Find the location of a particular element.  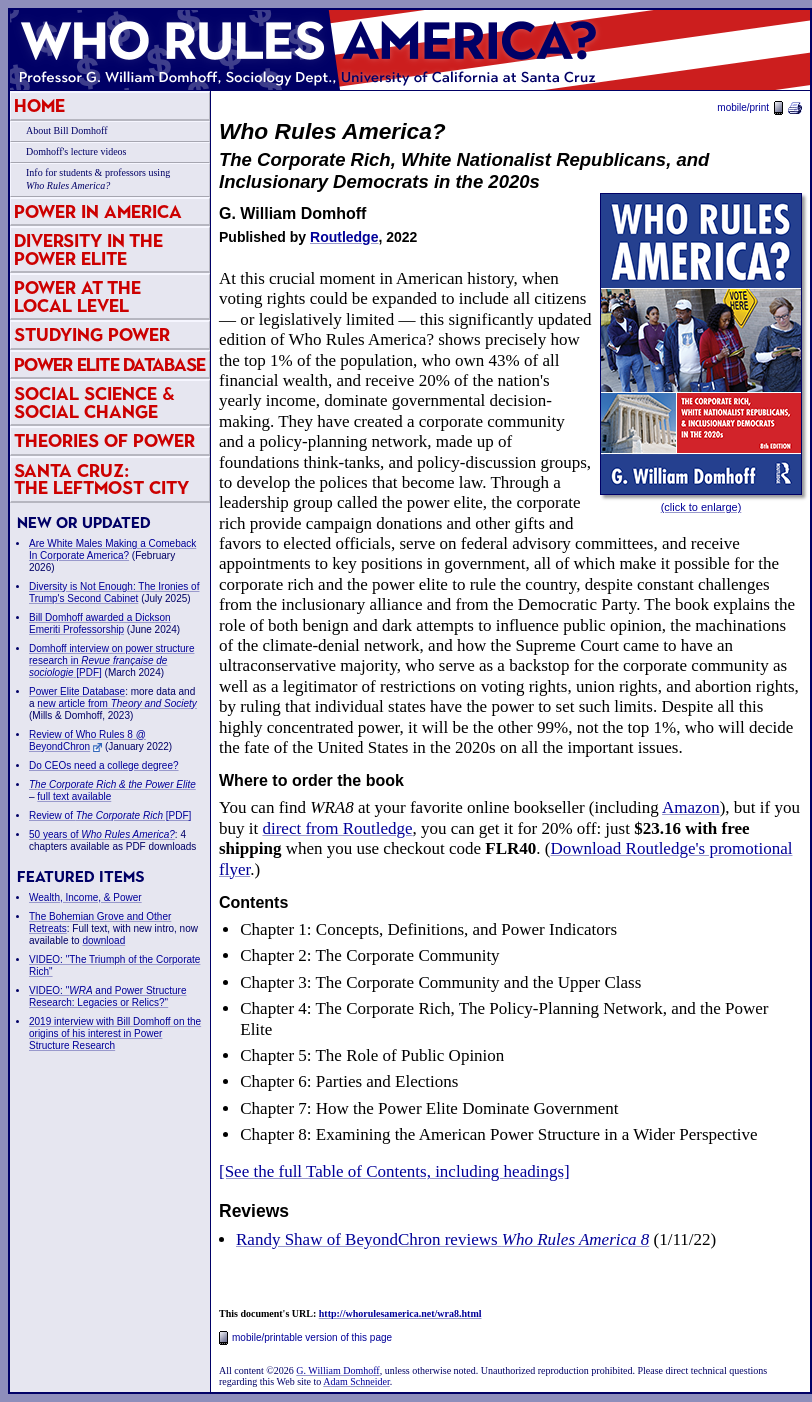

Power Elite Database is located at coordinates (109, 364).